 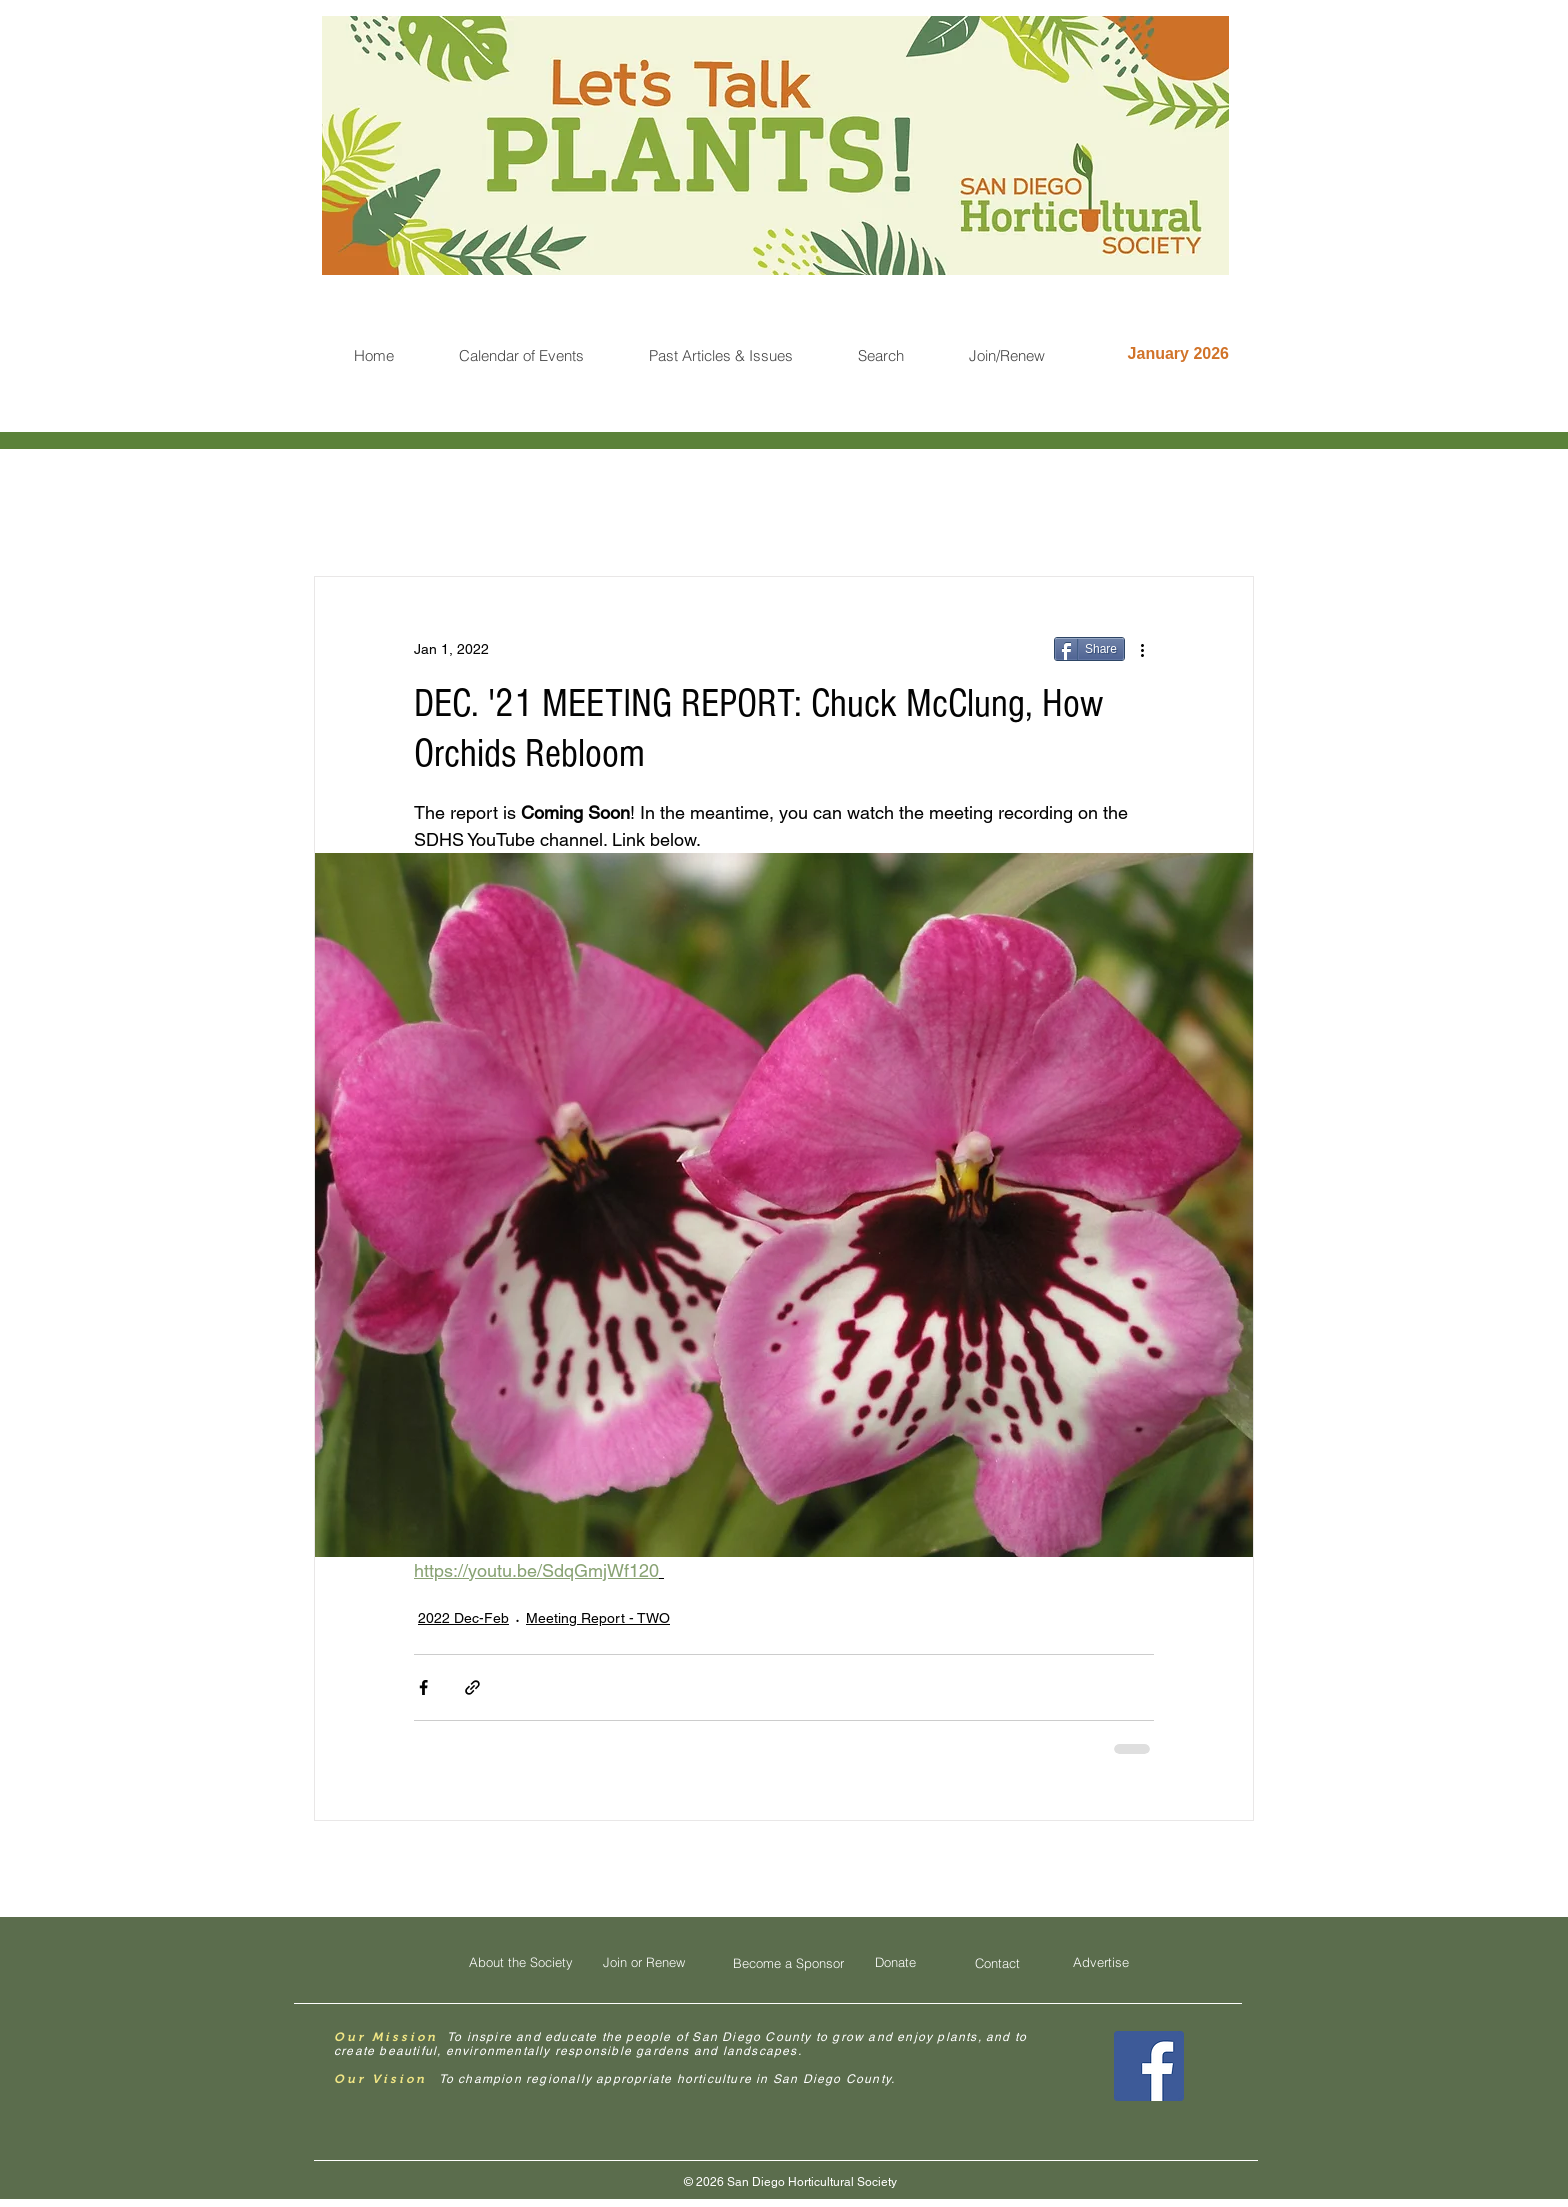 What do you see at coordinates (598, 1618) in the screenshot?
I see `Meeting Report - TWO` at bounding box center [598, 1618].